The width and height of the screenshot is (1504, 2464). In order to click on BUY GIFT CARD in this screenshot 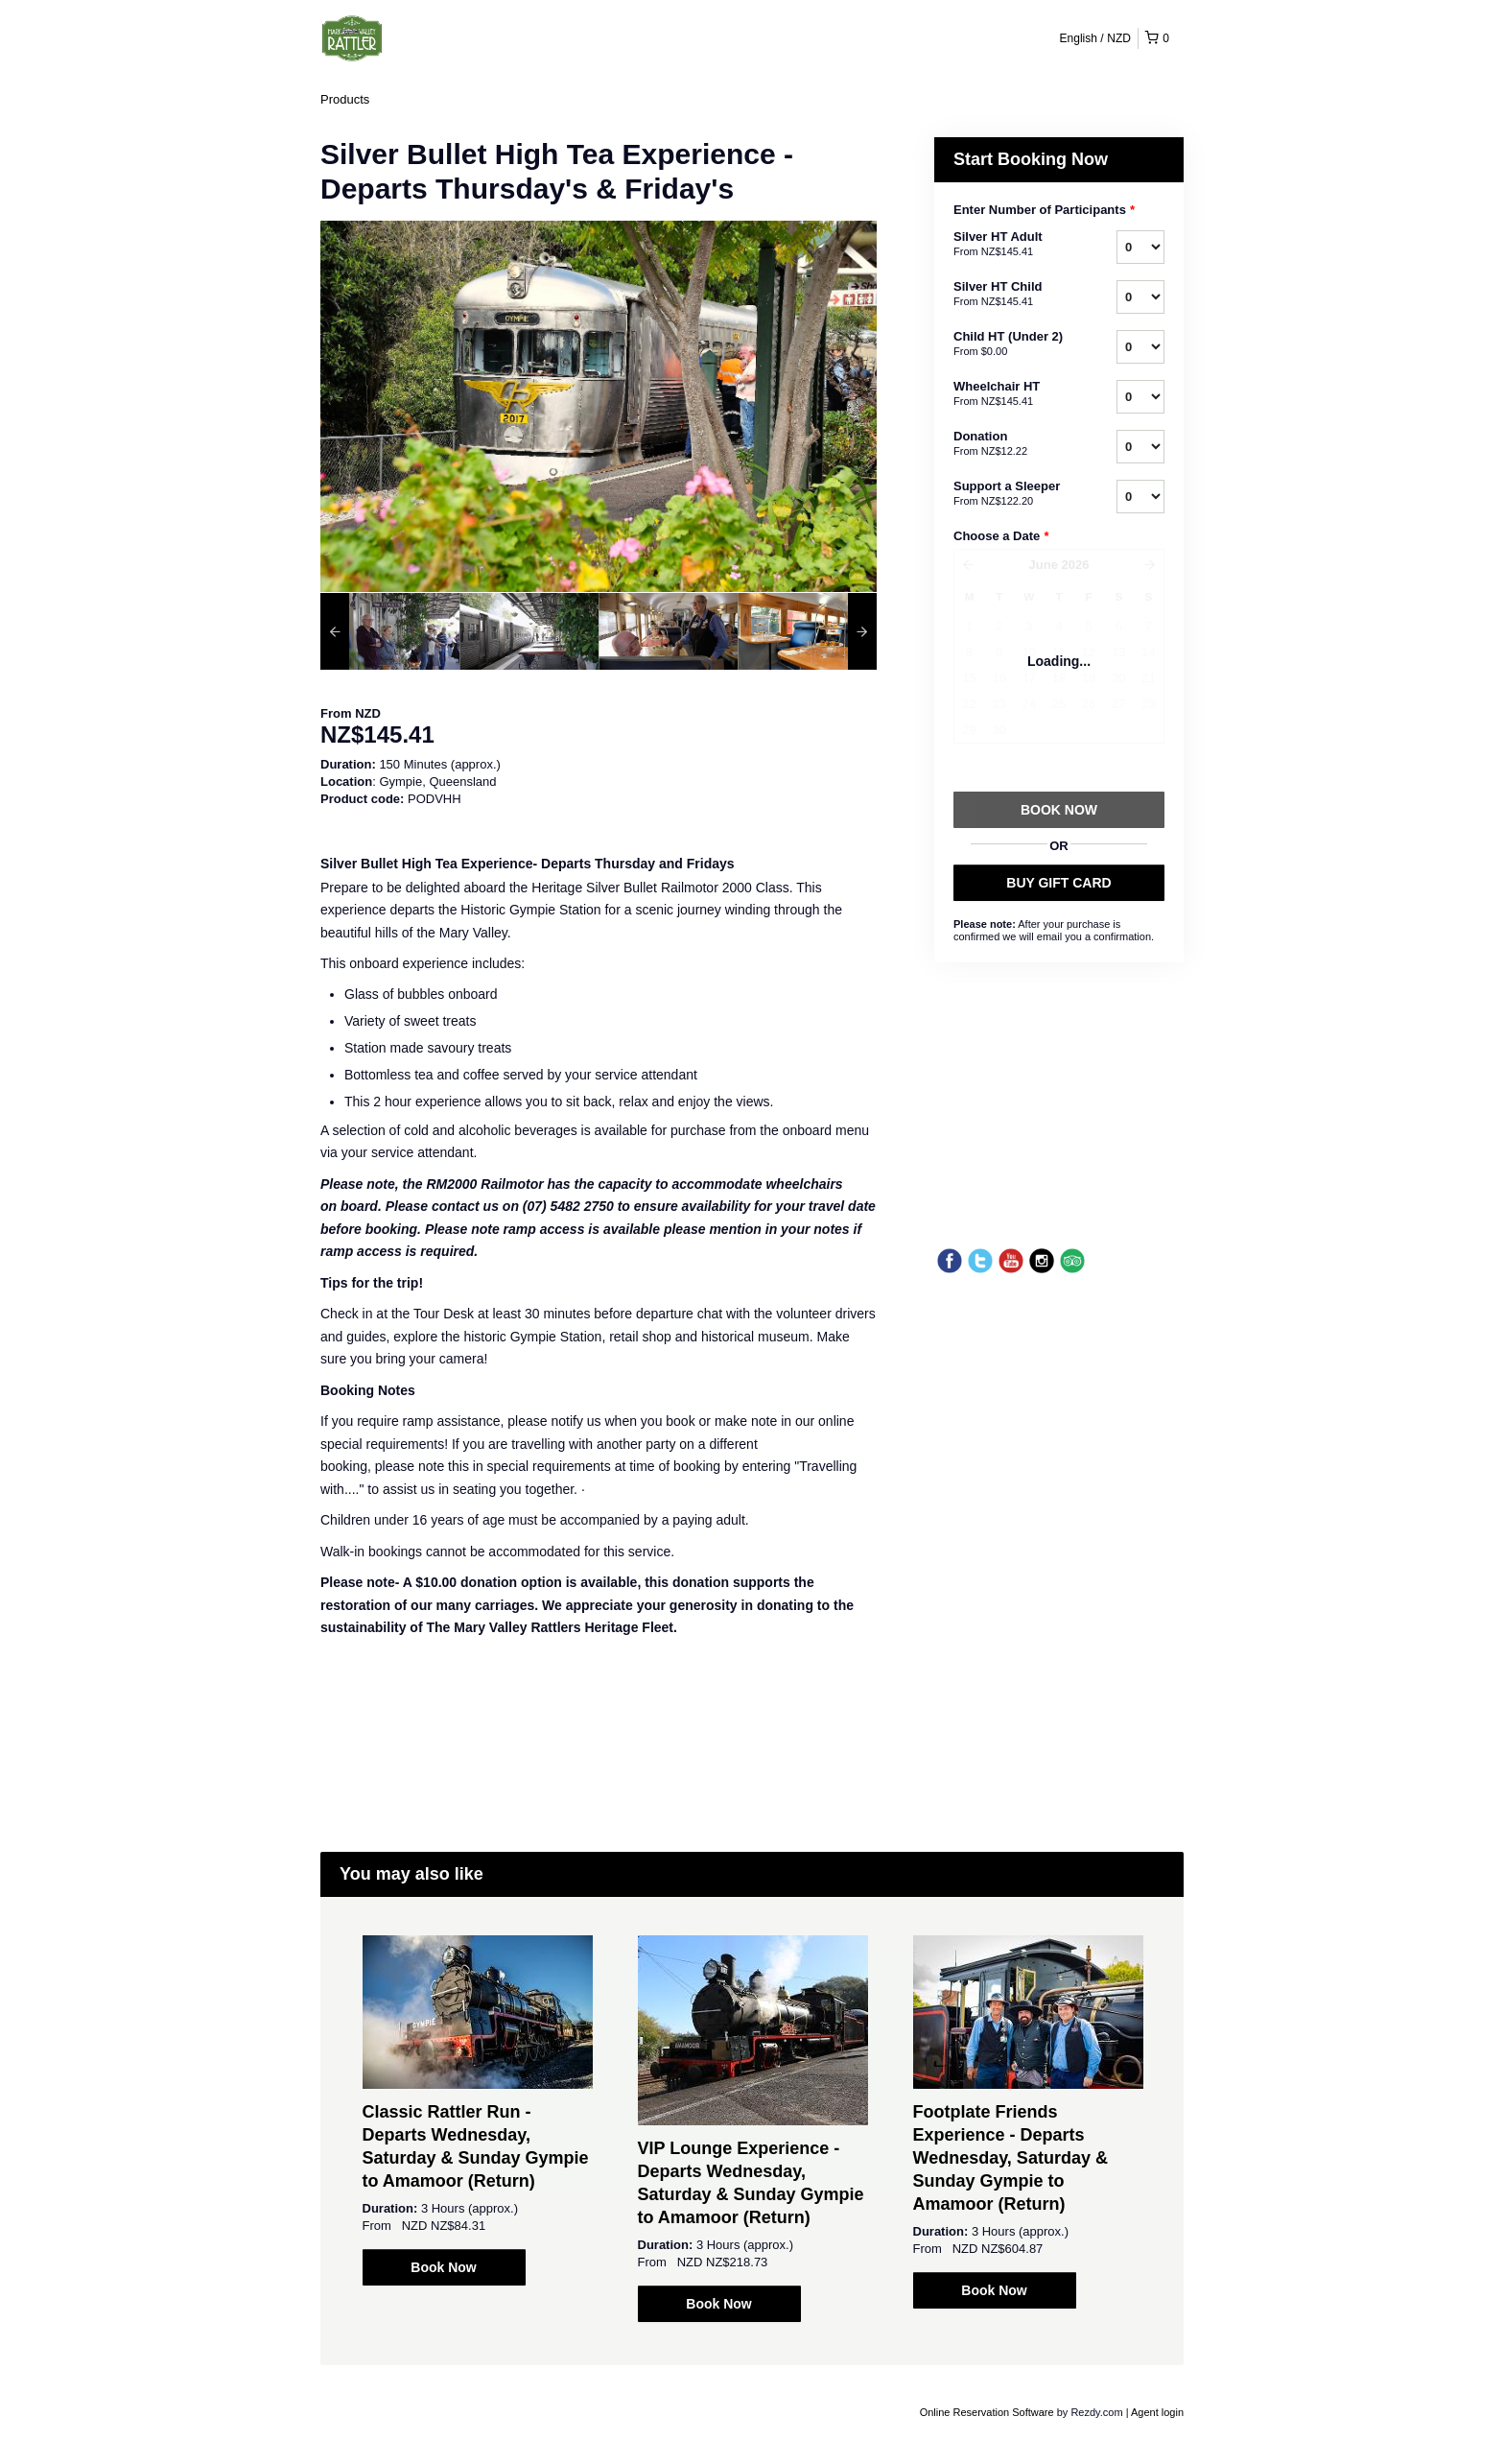, I will do `click(1058, 882)`.